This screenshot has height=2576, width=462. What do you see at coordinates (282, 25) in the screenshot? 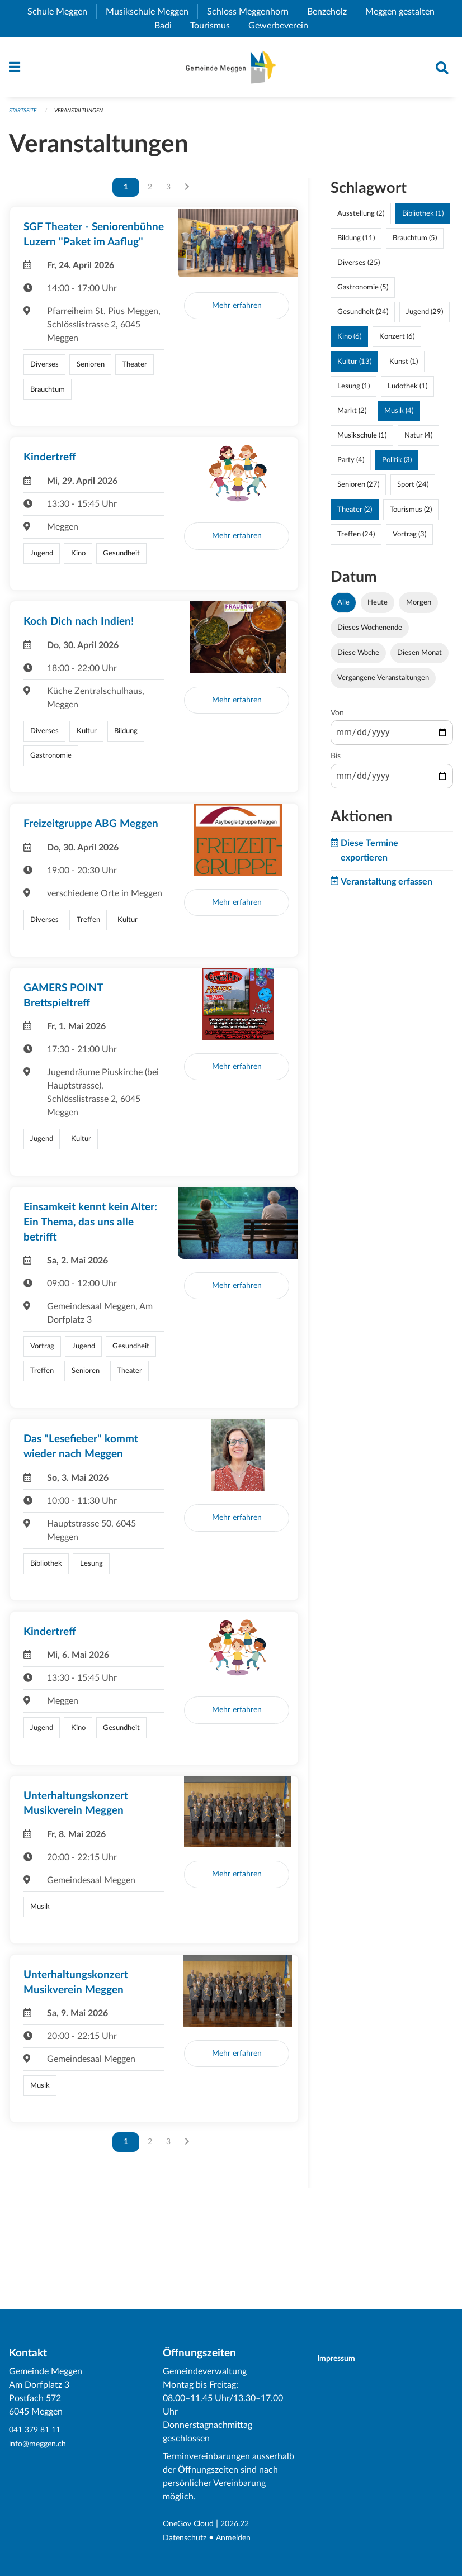
I see `Gewerbeverein [menuitem]` at bounding box center [282, 25].